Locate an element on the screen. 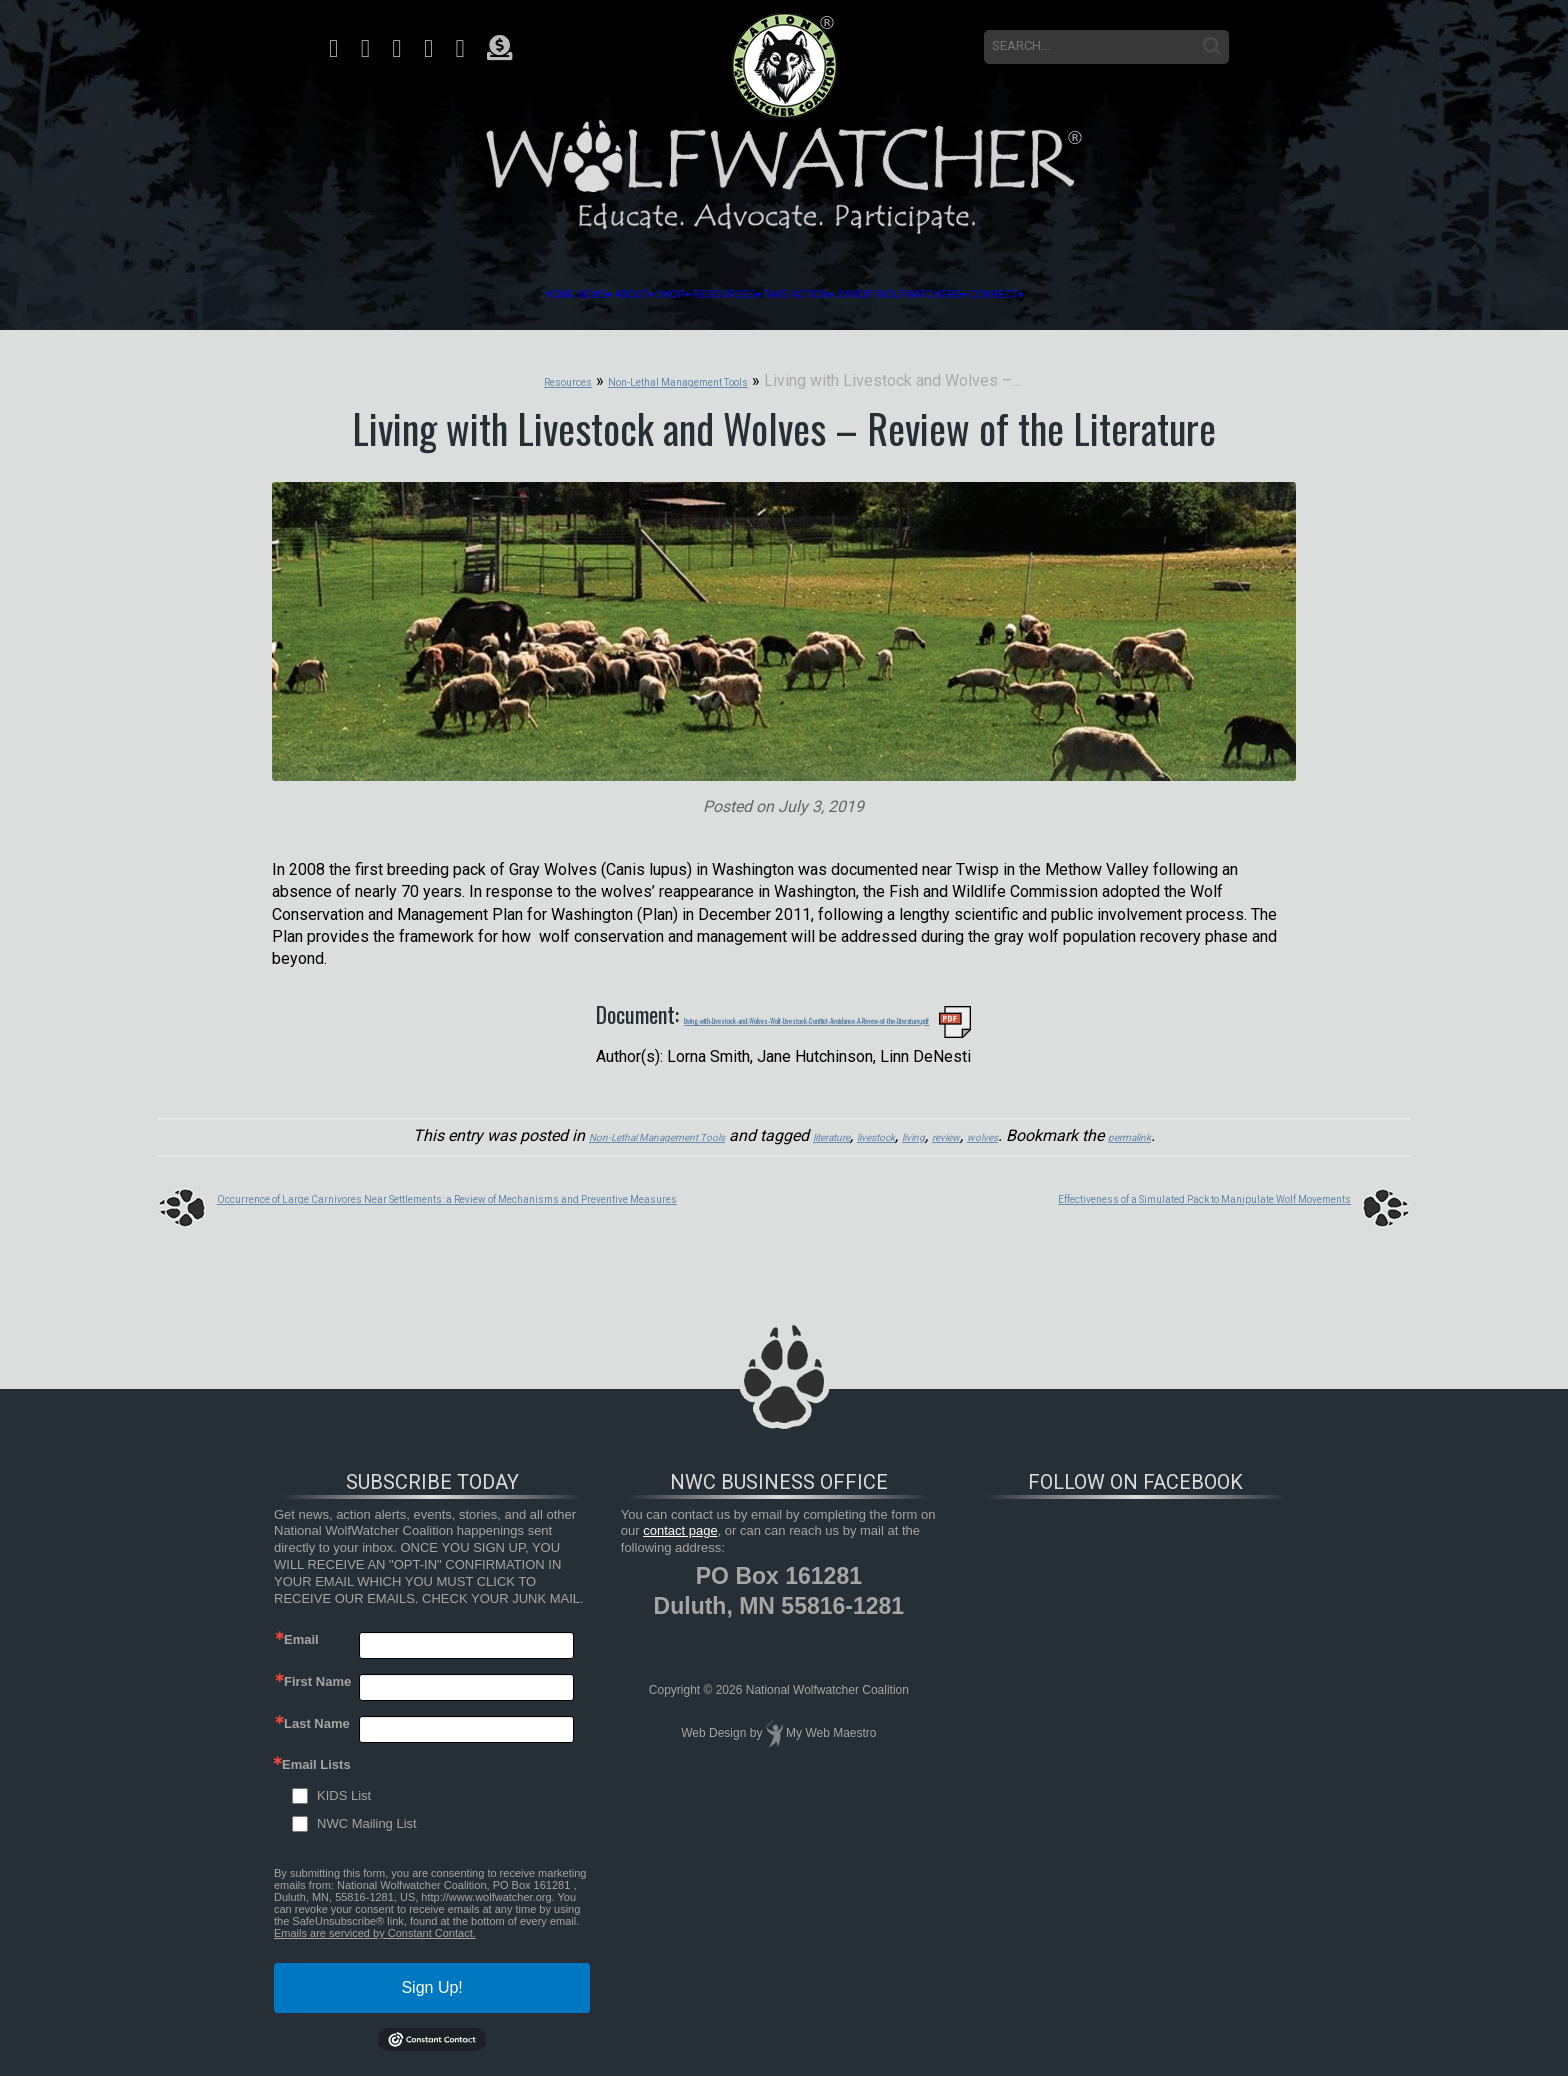 Image resolution: width=1568 pixels, height=2076 pixels. KIDS List is located at coordinates (344, 1787).